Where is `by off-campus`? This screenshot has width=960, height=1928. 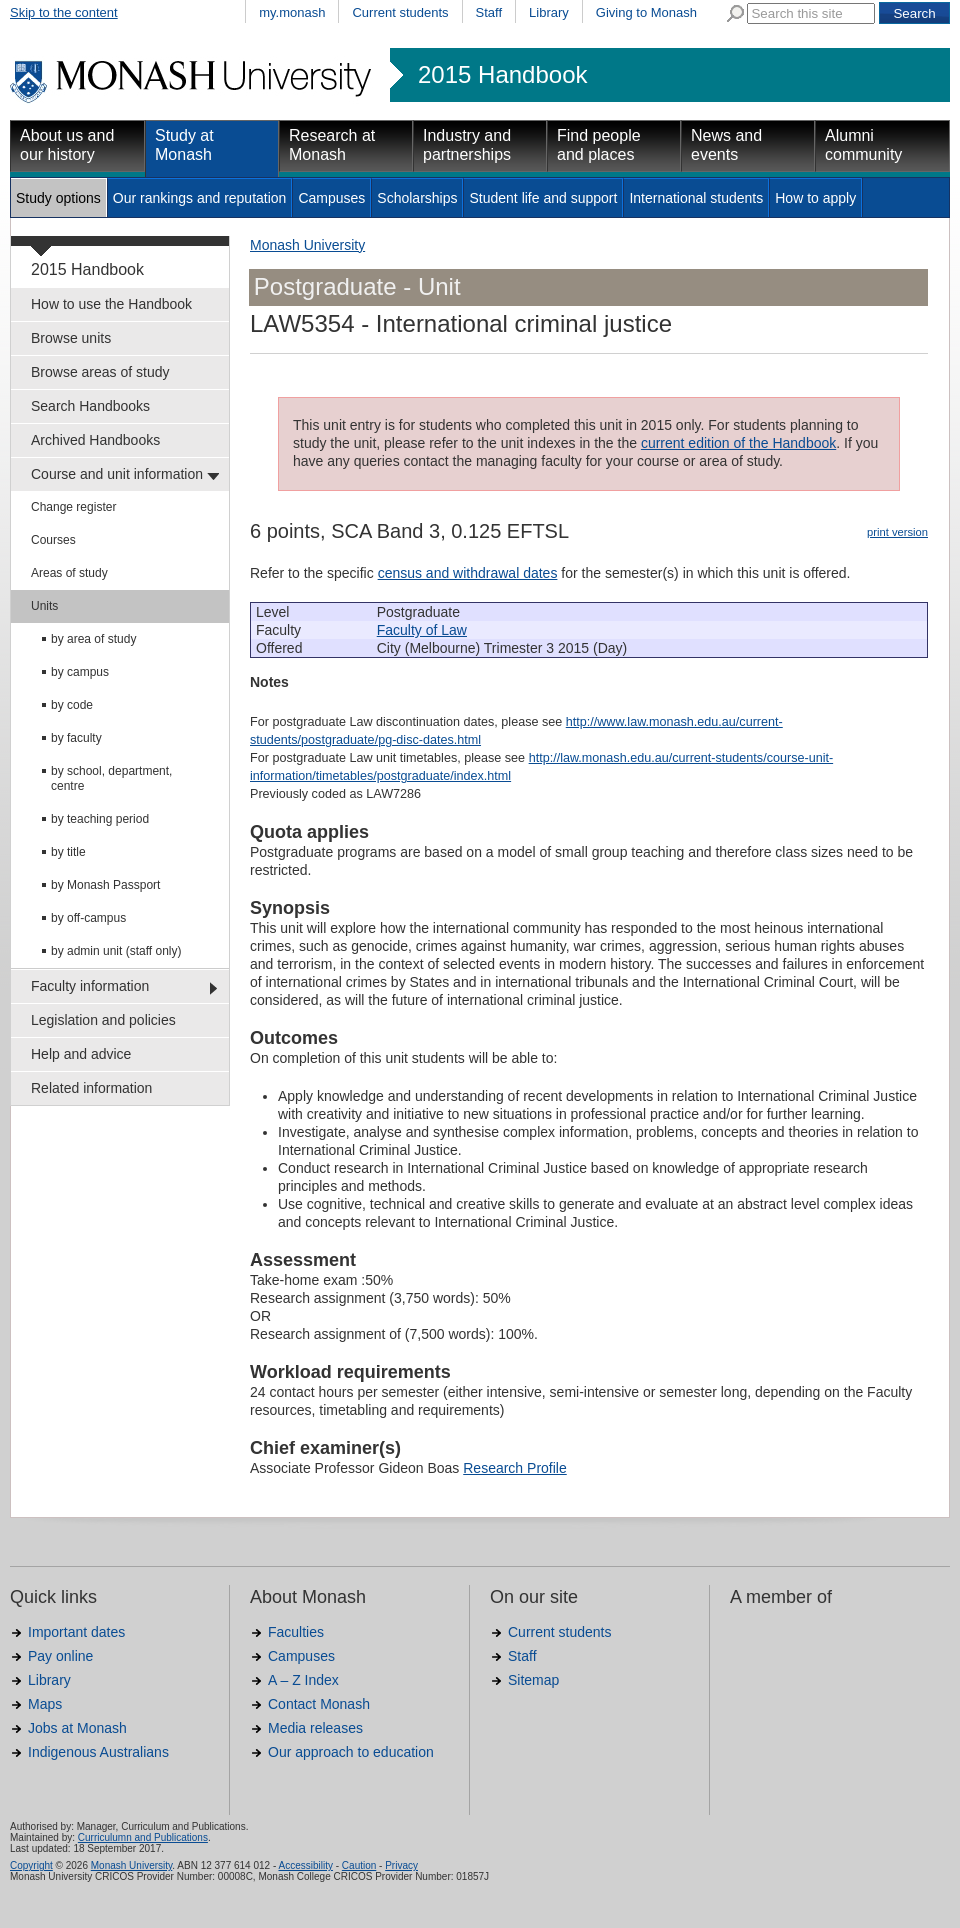
by off-campus is located at coordinates (88, 918).